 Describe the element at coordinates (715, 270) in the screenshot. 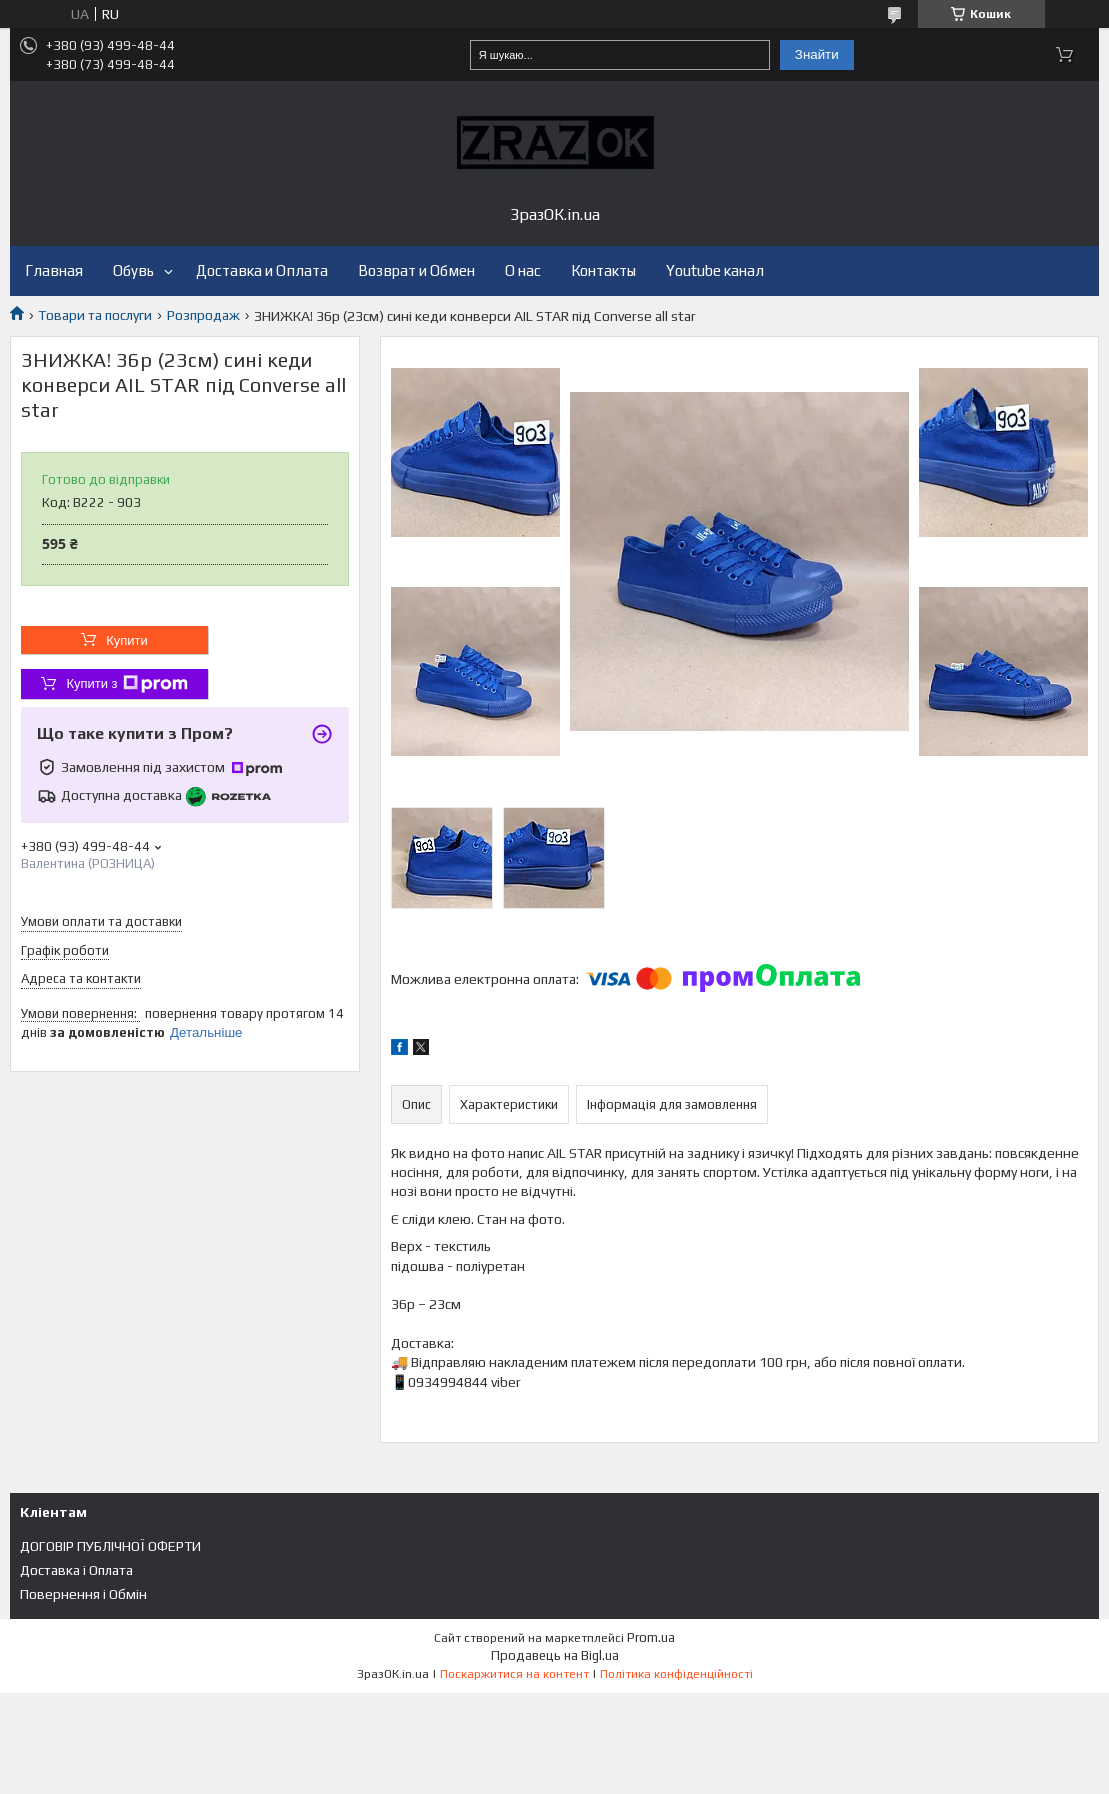

I see `Youtube канал` at that location.